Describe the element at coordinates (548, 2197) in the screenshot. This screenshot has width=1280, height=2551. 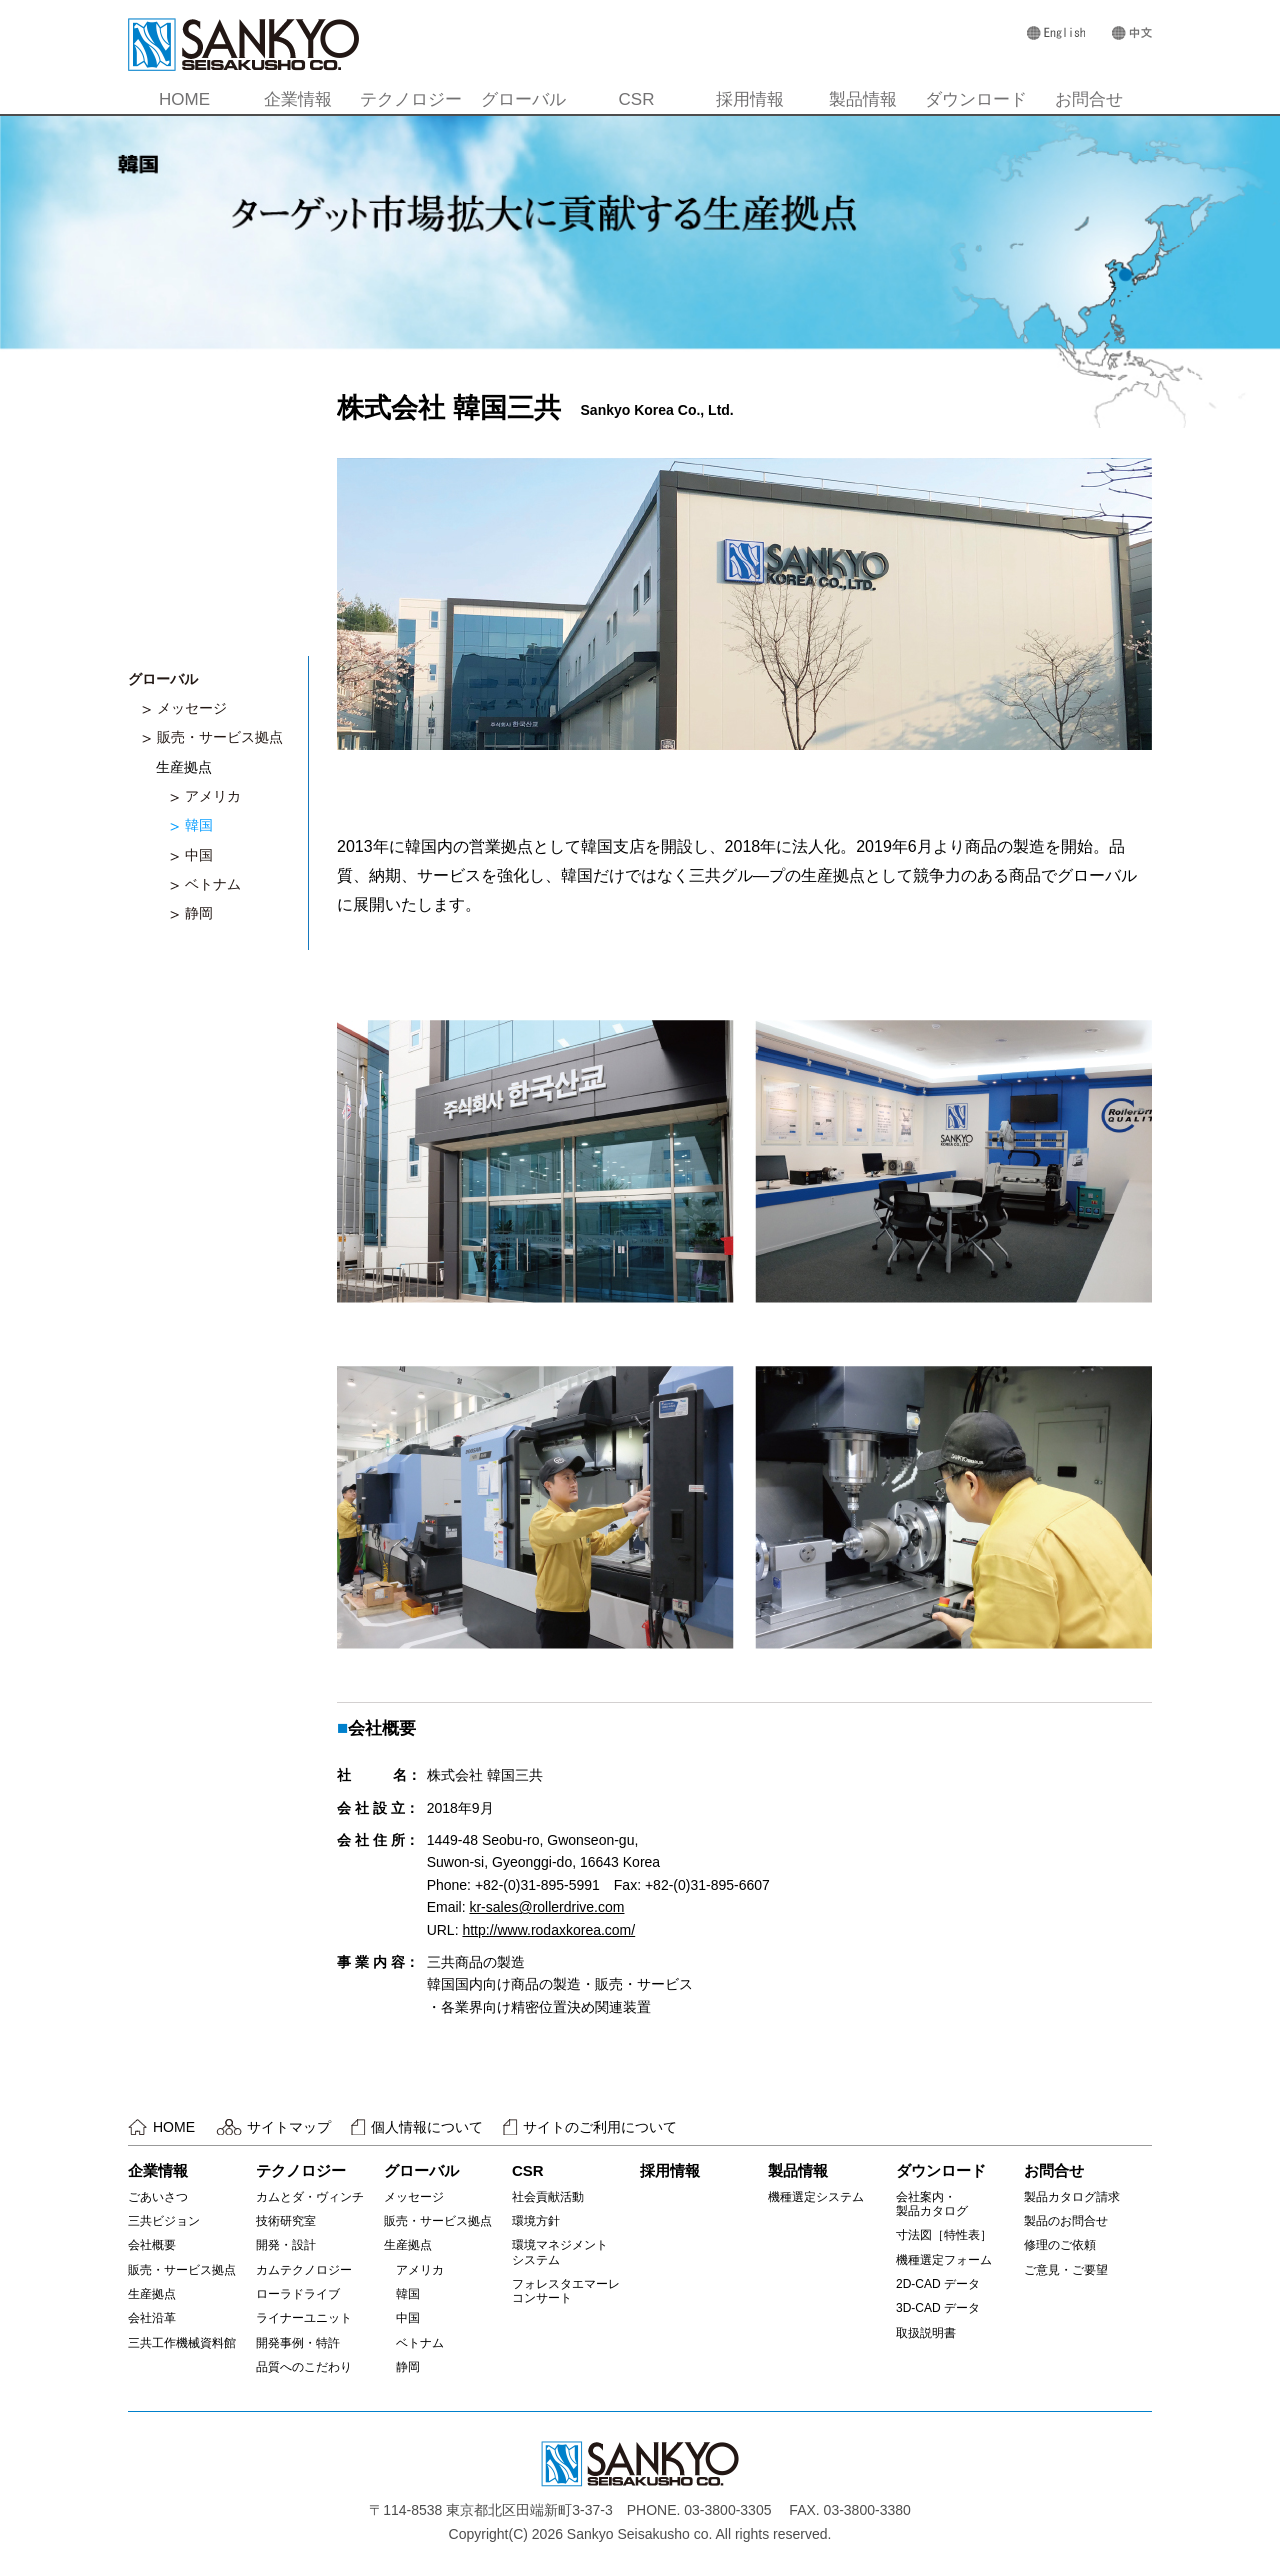
I see `社会貢献活動` at that location.